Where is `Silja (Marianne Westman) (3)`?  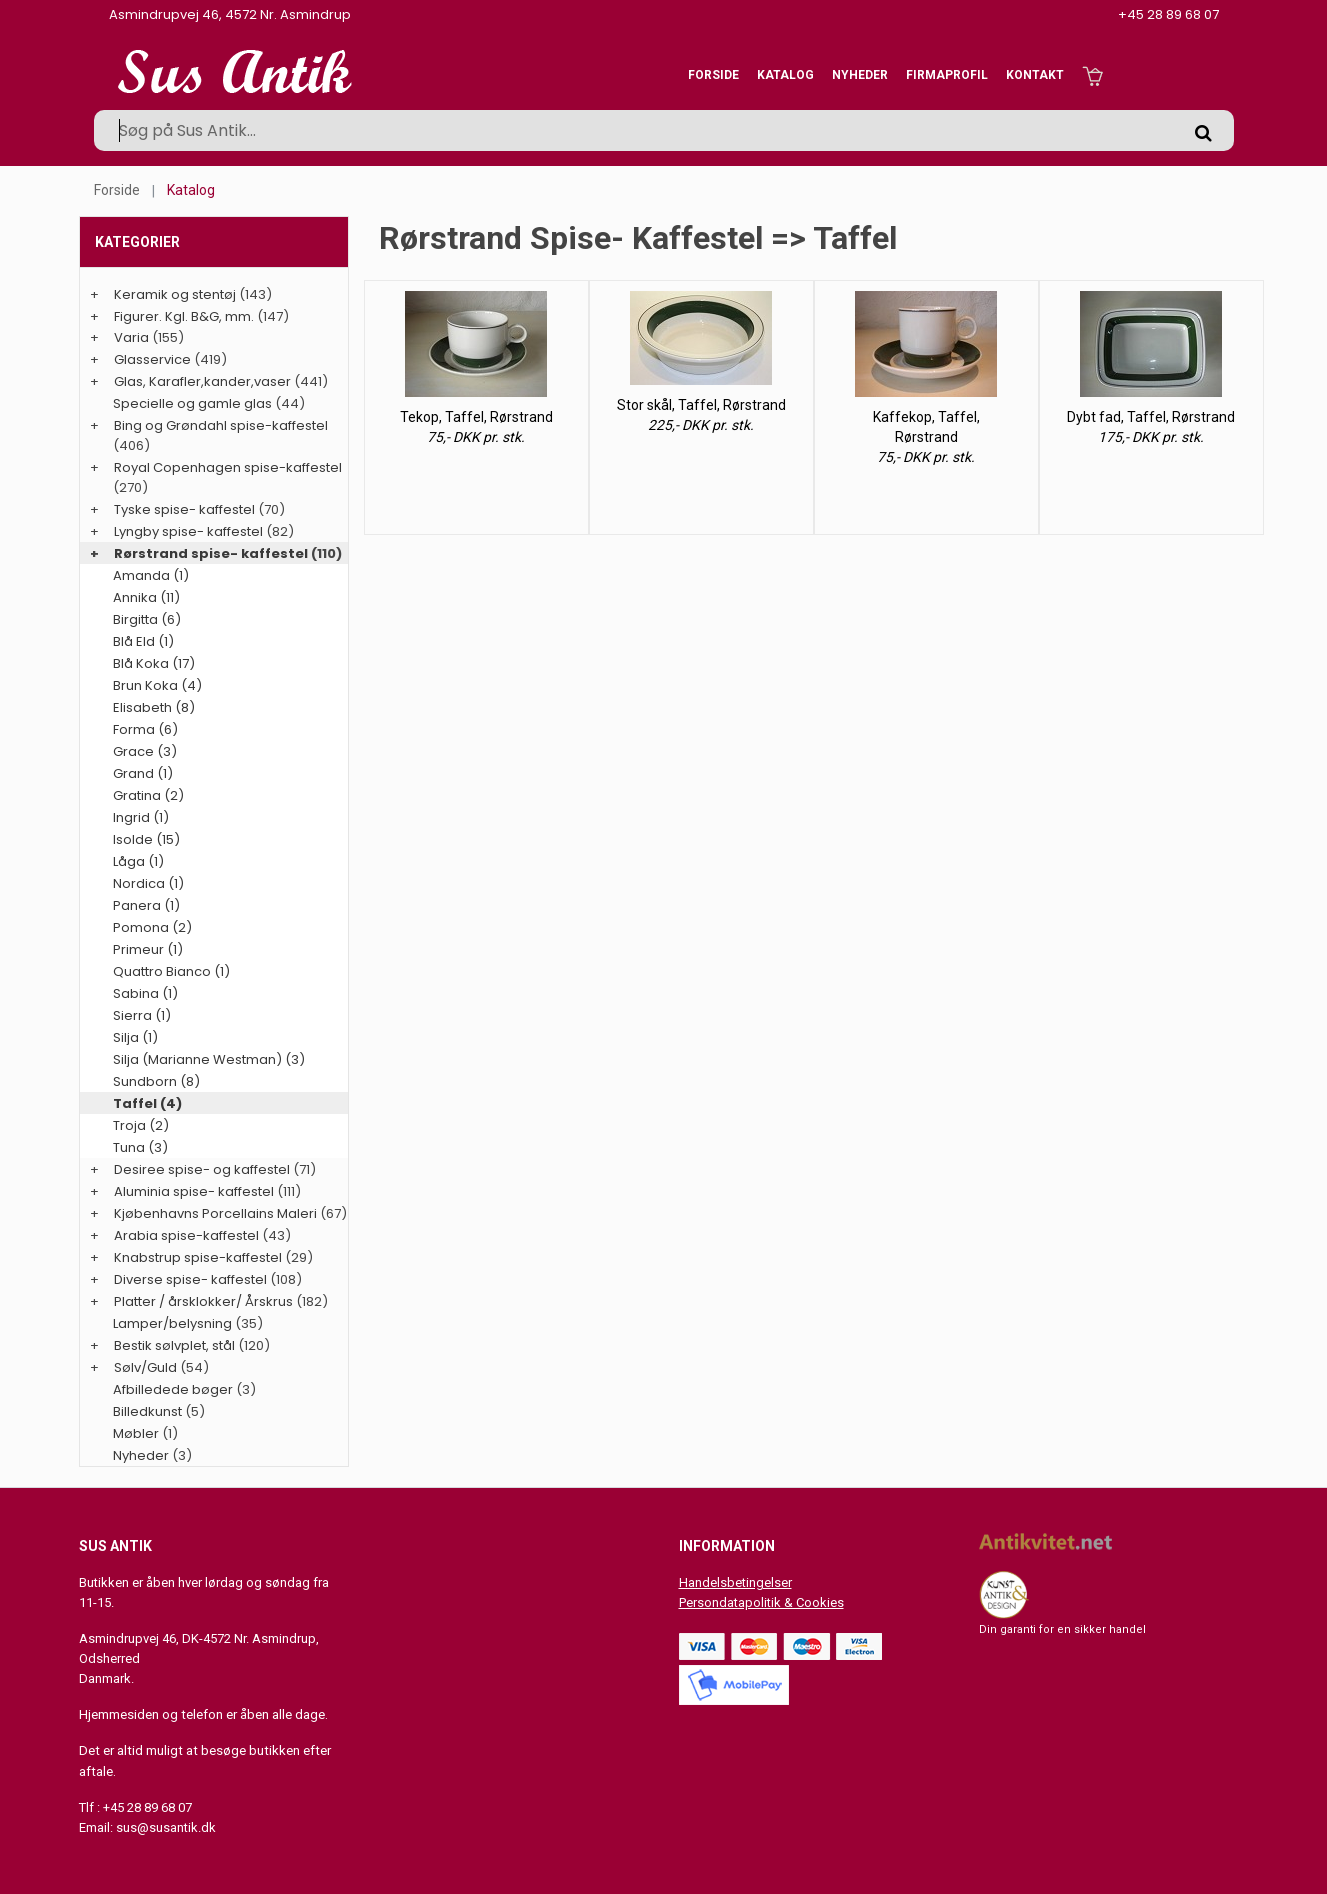
Silja (Marianne Westman) (3) is located at coordinates (209, 1059).